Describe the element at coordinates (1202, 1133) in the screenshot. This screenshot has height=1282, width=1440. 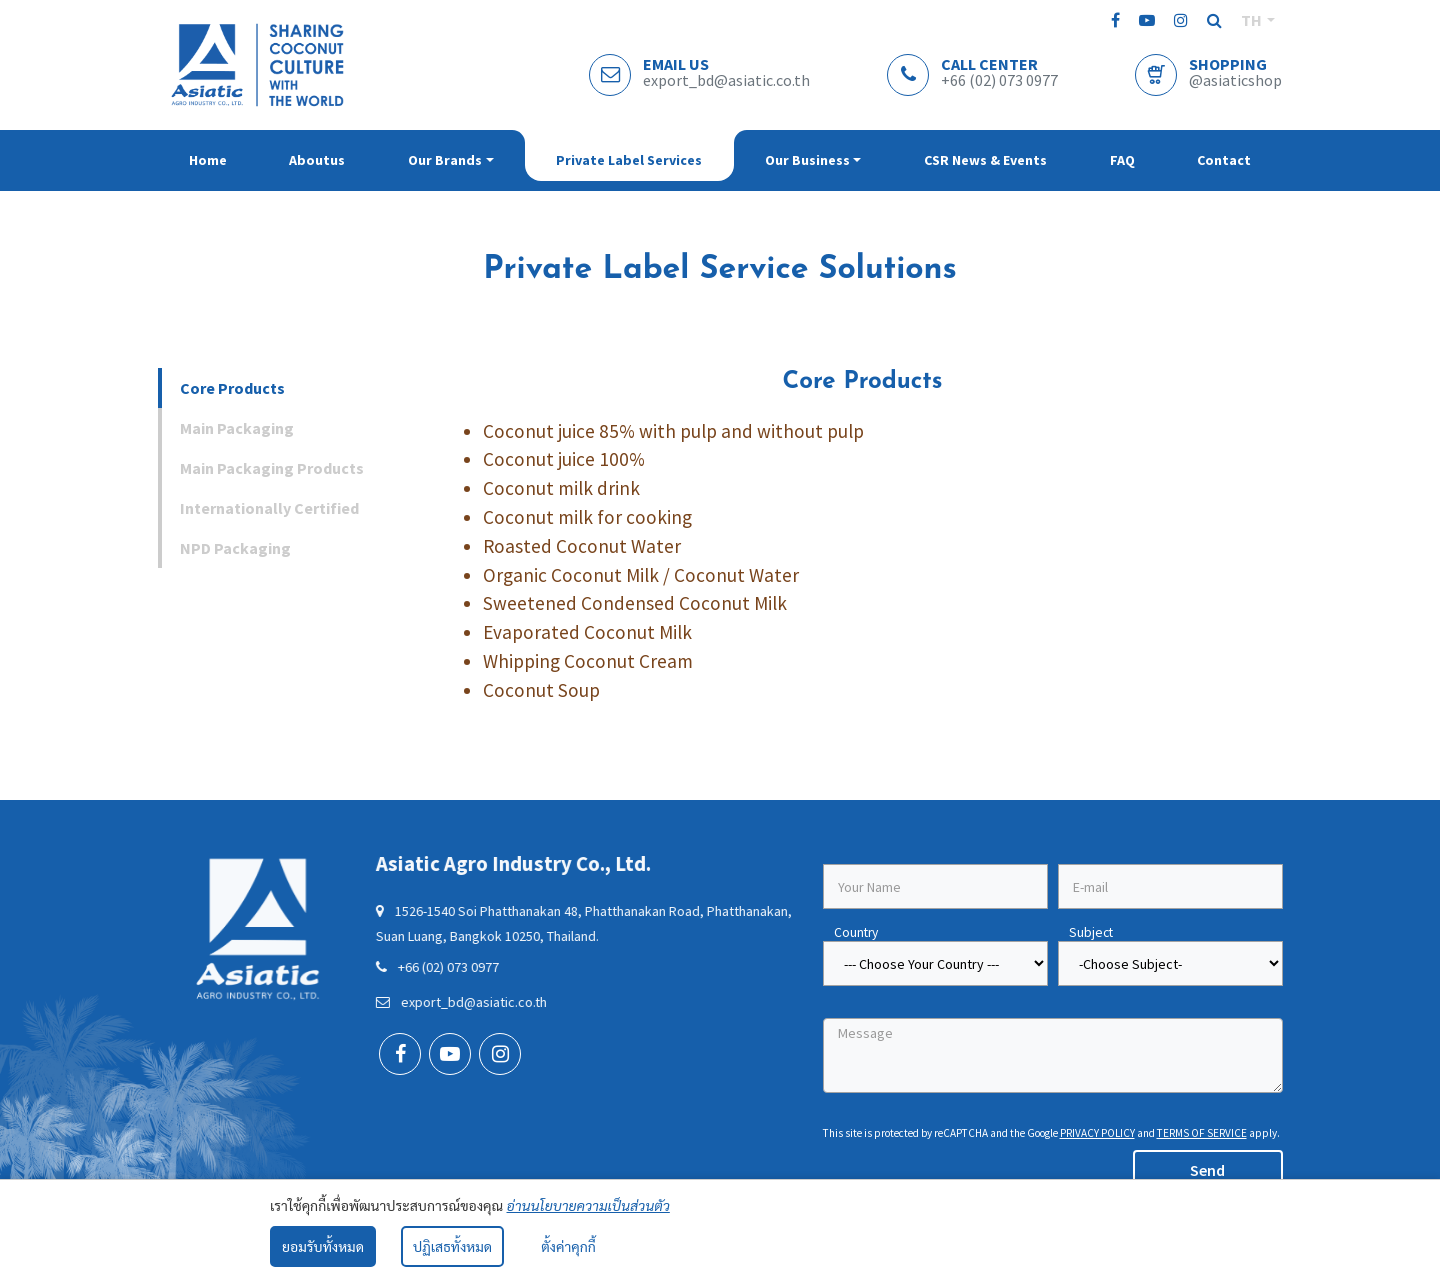
I see `Terms of Service` at that location.